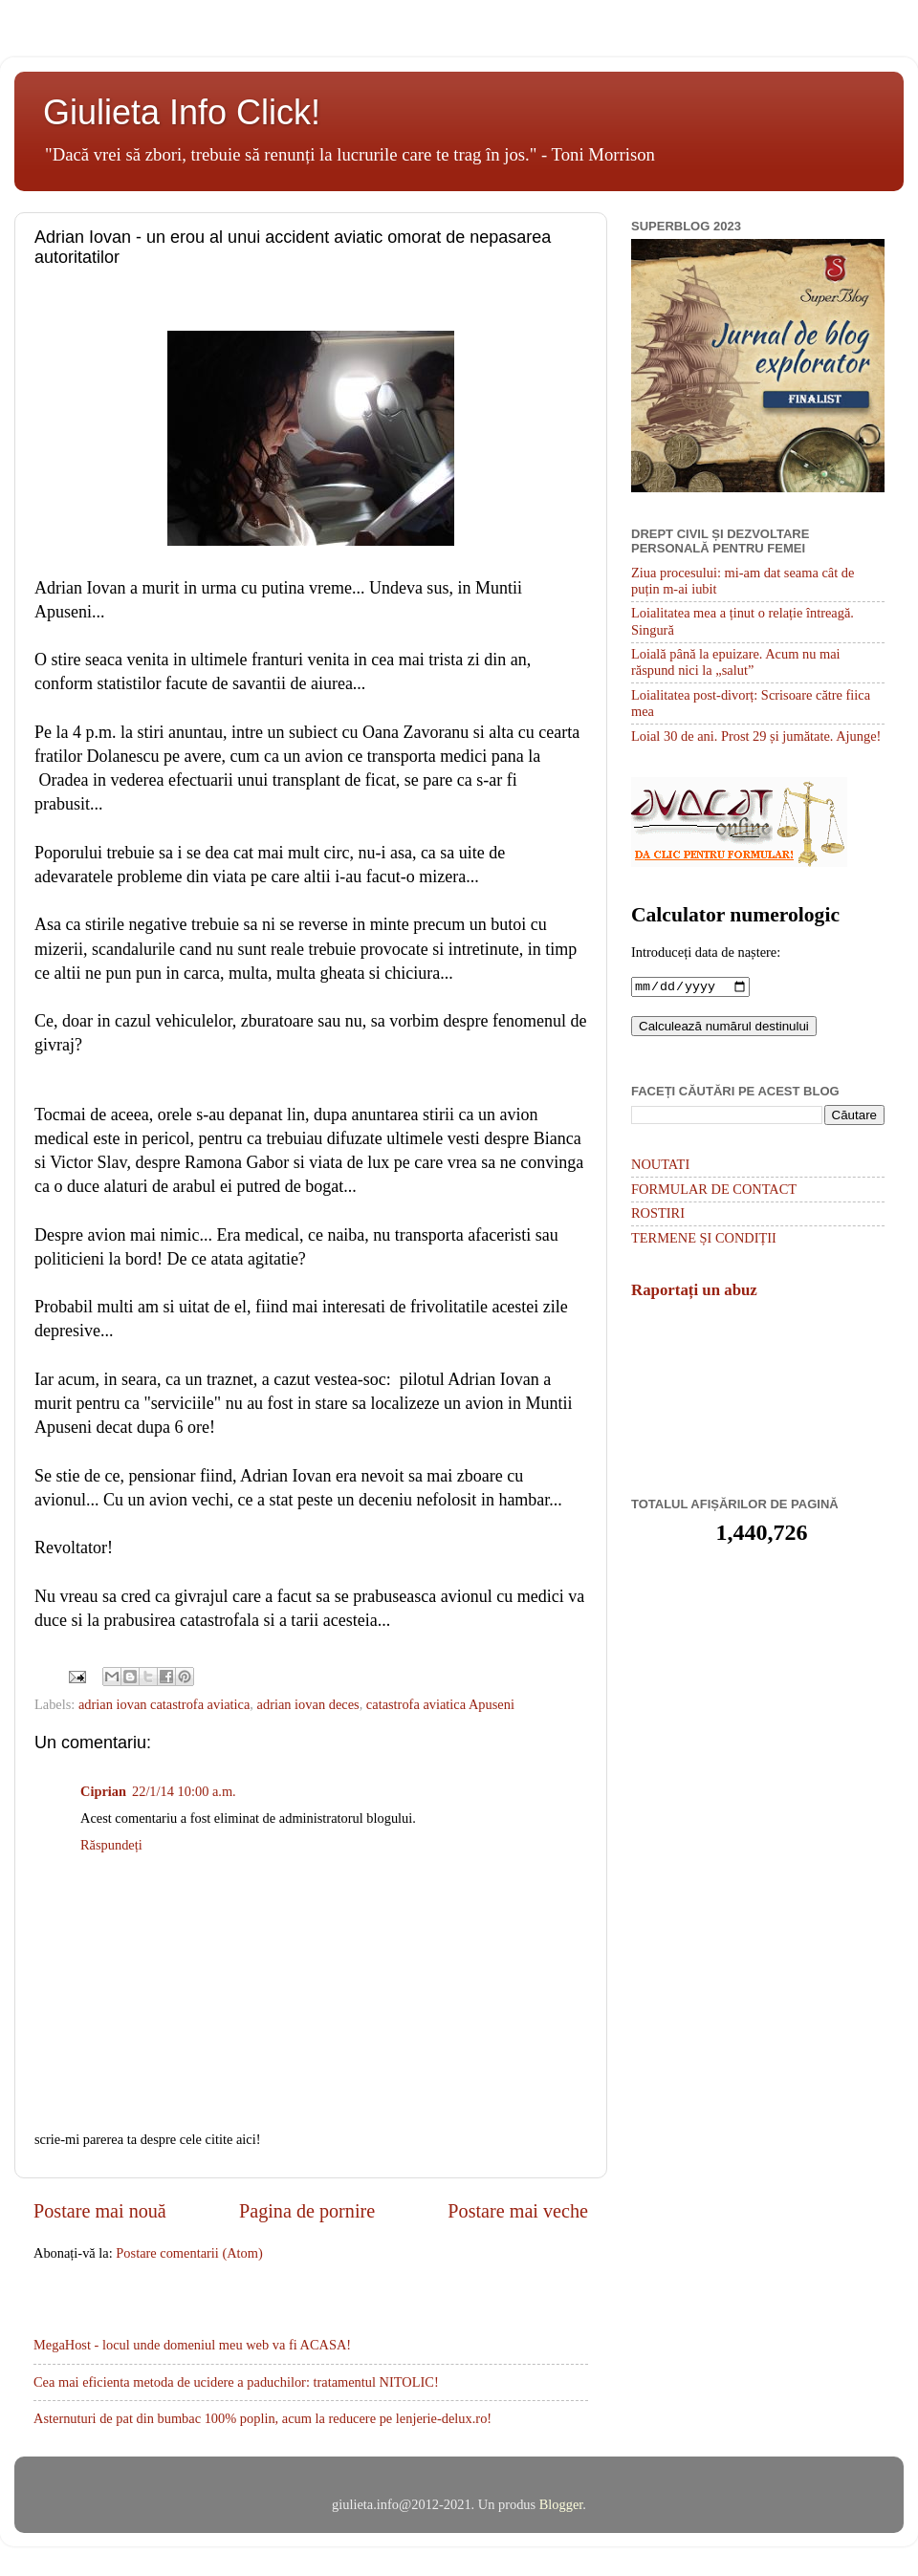 The width and height of the screenshot is (918, 2576). What do you see at coordinates (736, 662) in the screenshot?
I see `Loială până la epuizare. Acum nu mai răspund nici la „salut”` at bounding box center [736, 662].